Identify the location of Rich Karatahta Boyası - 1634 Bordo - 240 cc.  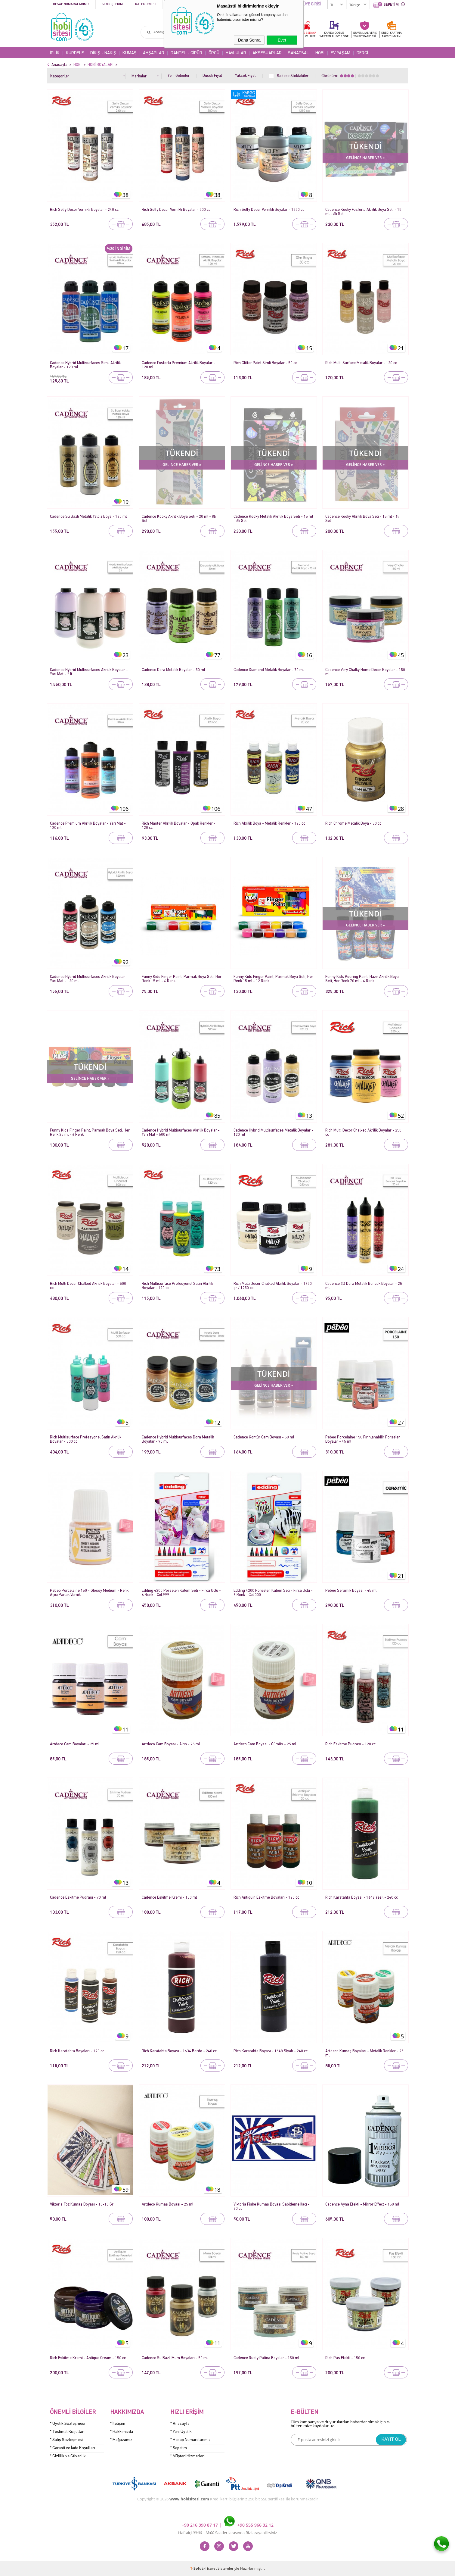
(179, 2051).